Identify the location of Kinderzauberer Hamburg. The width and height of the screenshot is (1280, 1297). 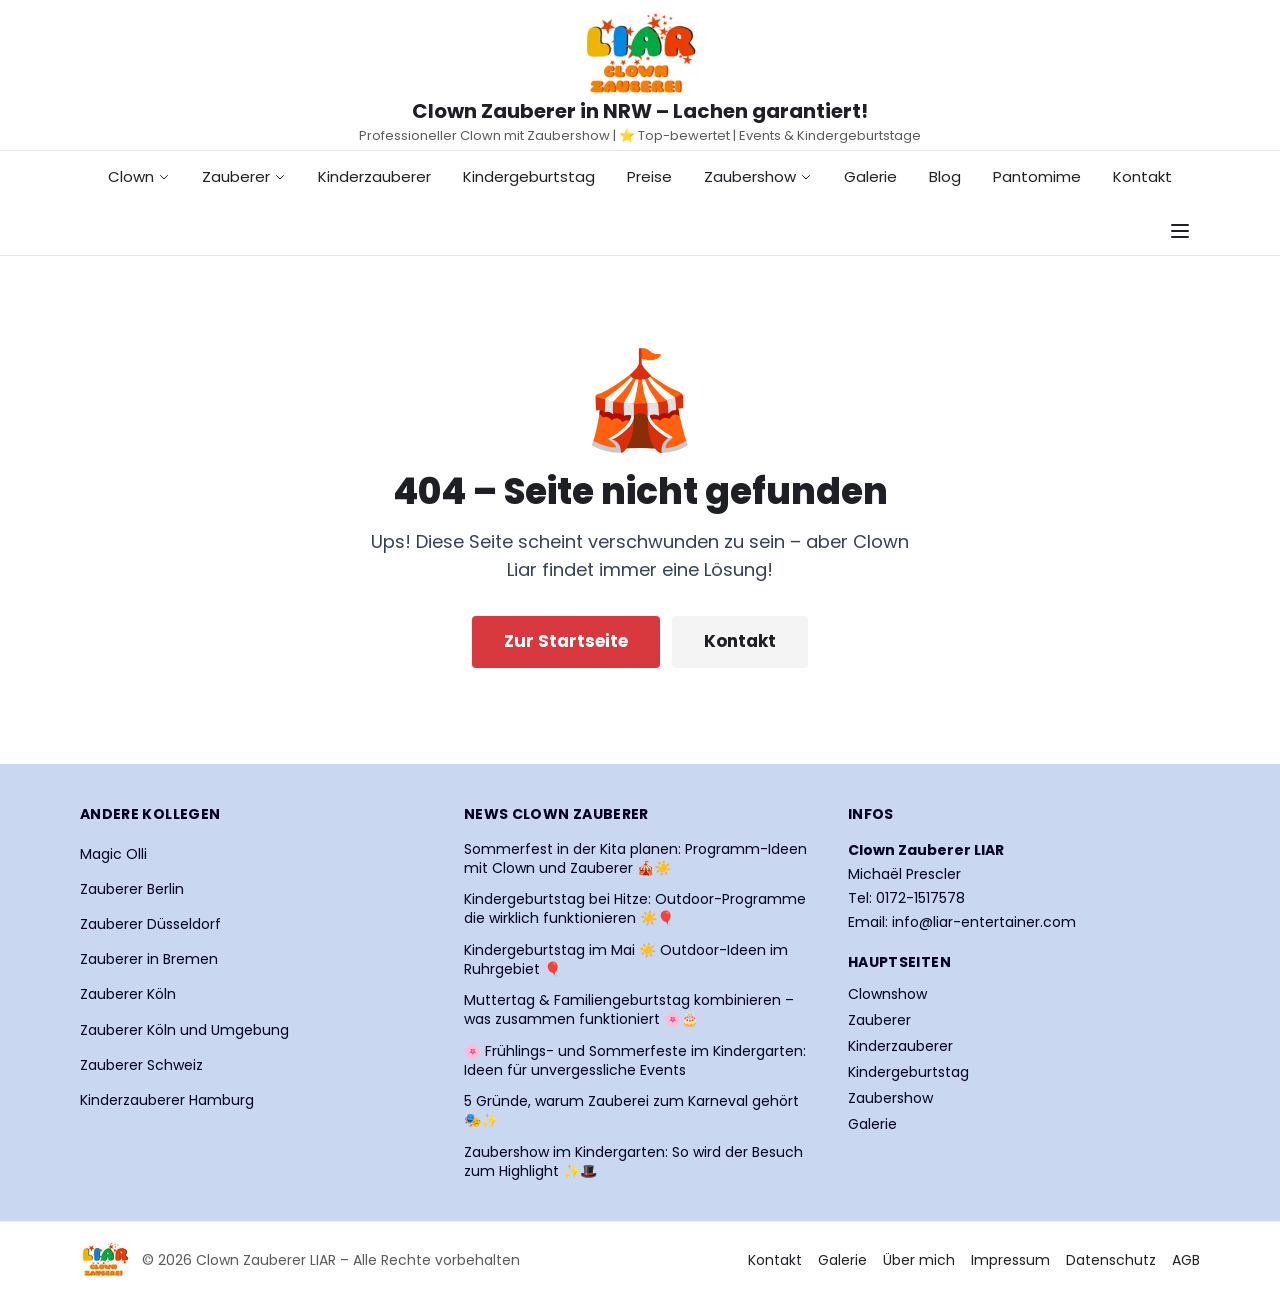
(167, 1100).